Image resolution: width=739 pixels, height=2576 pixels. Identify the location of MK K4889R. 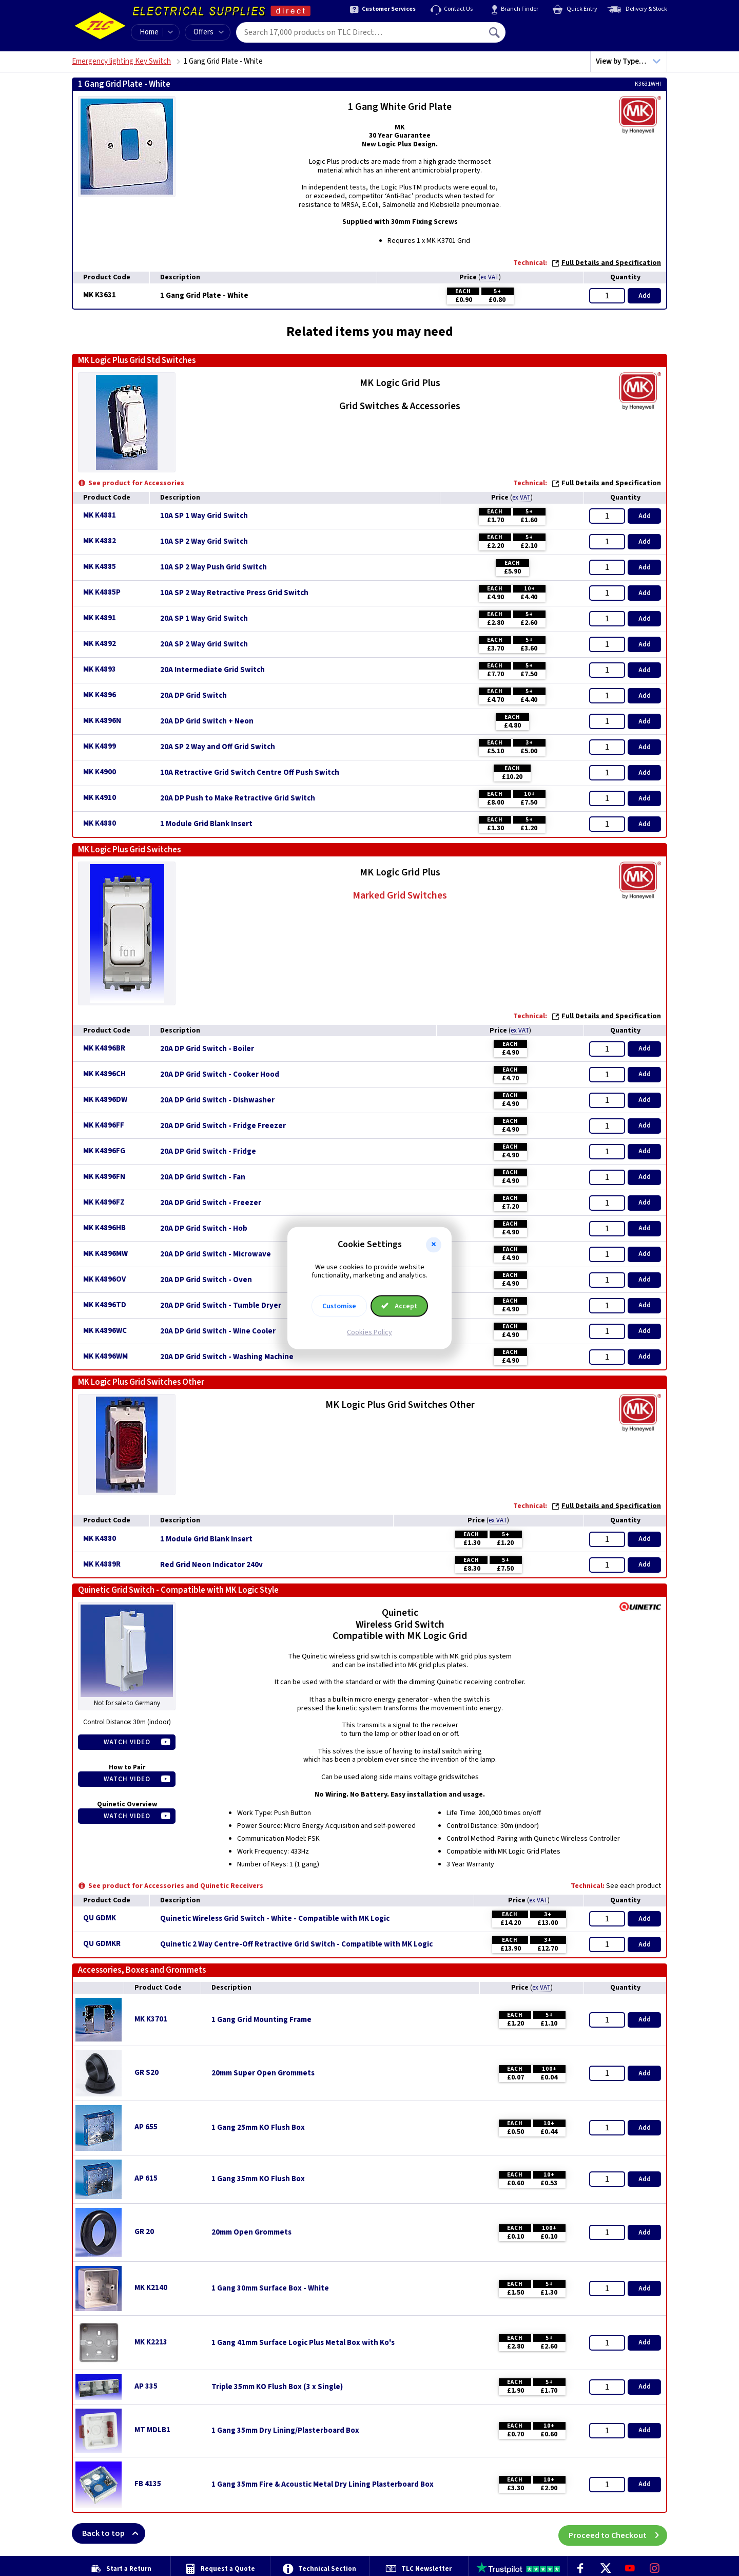
(102, 1564).